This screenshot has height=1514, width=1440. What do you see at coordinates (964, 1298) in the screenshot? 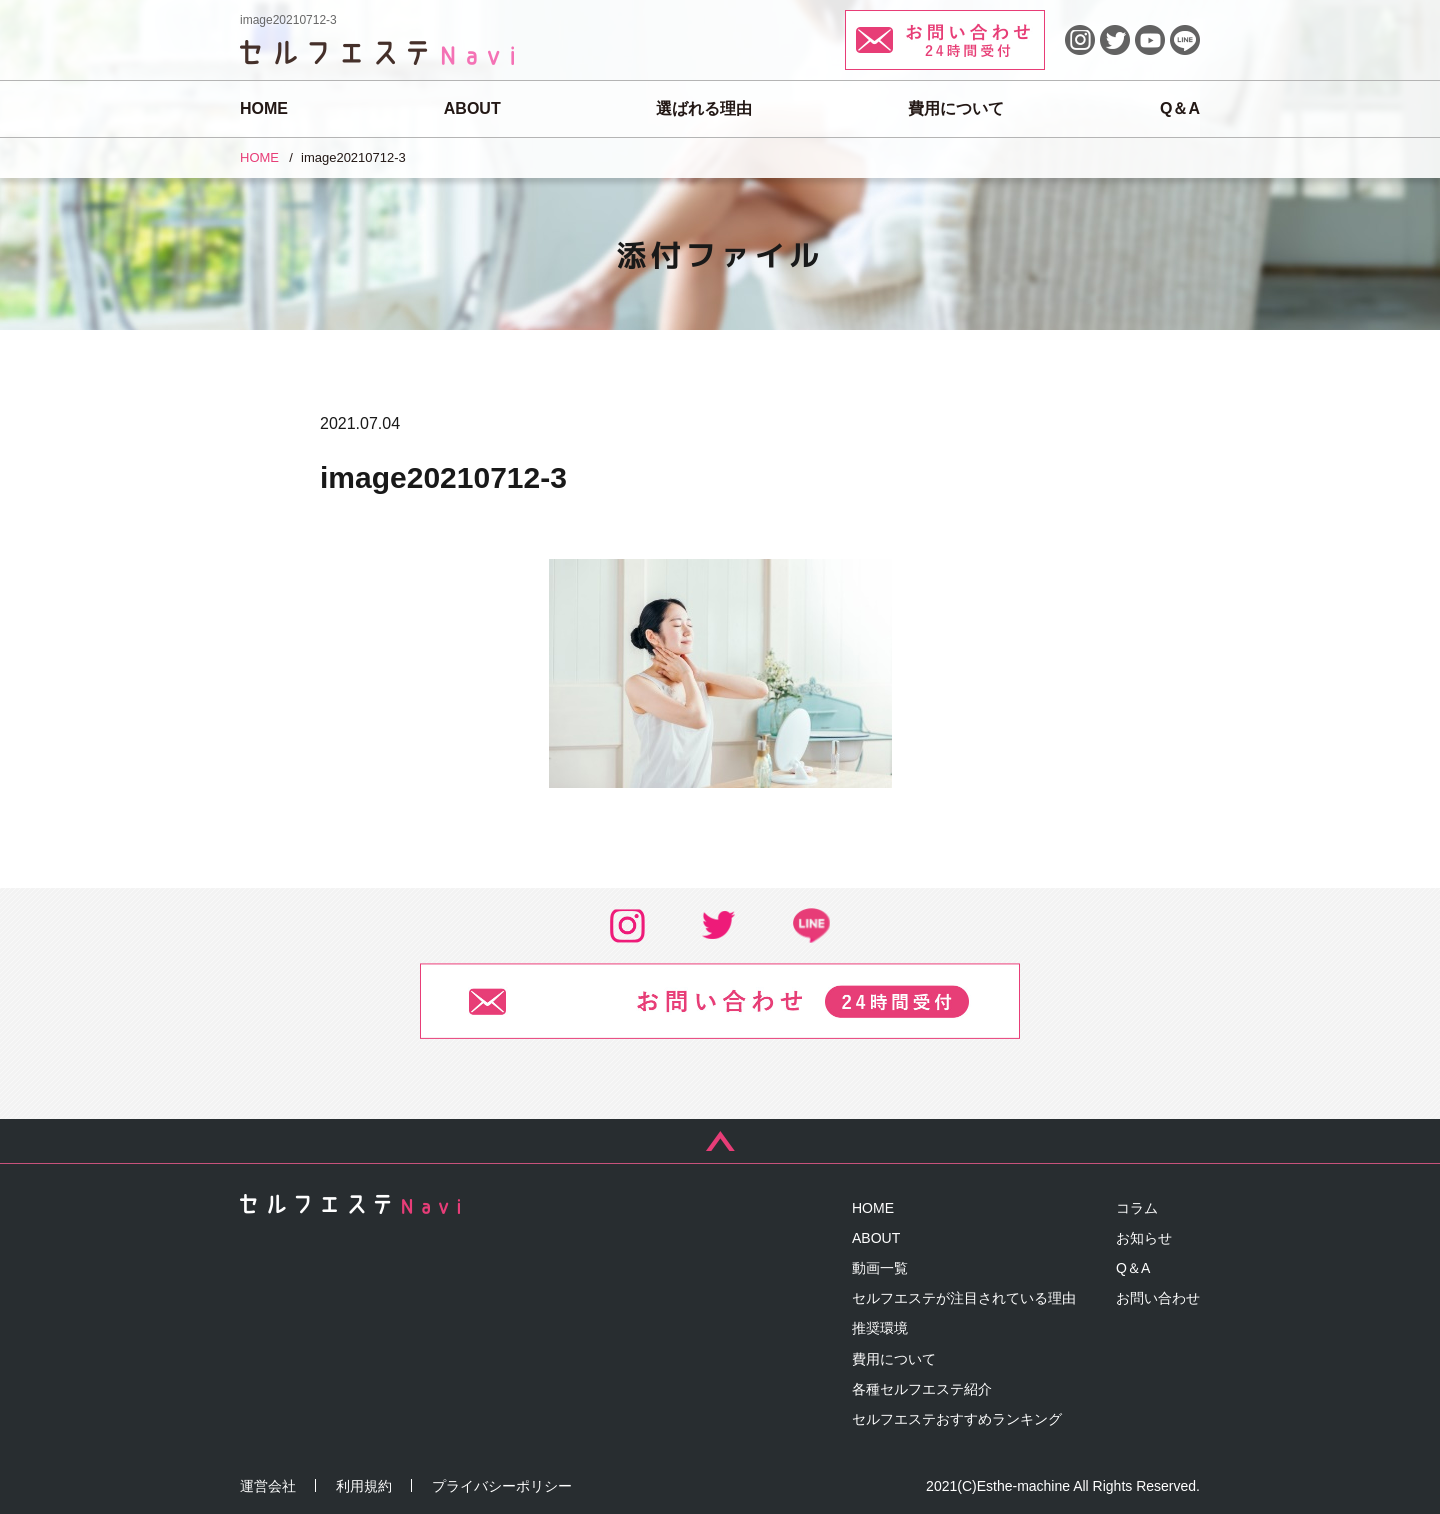
I see `セルフエステが注目されている理由` at bounding box center [964, 1298].